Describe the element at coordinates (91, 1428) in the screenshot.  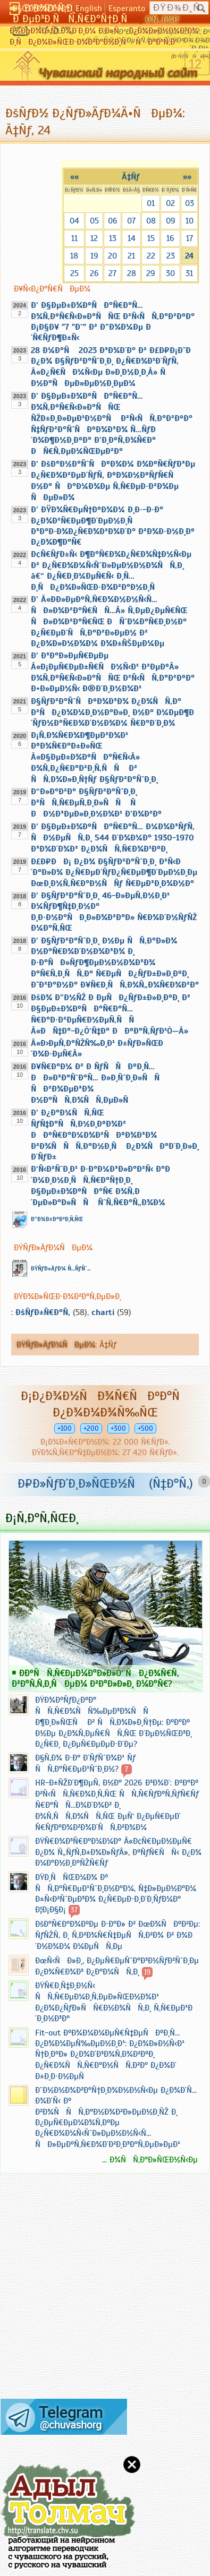
I see `+200` at that location.